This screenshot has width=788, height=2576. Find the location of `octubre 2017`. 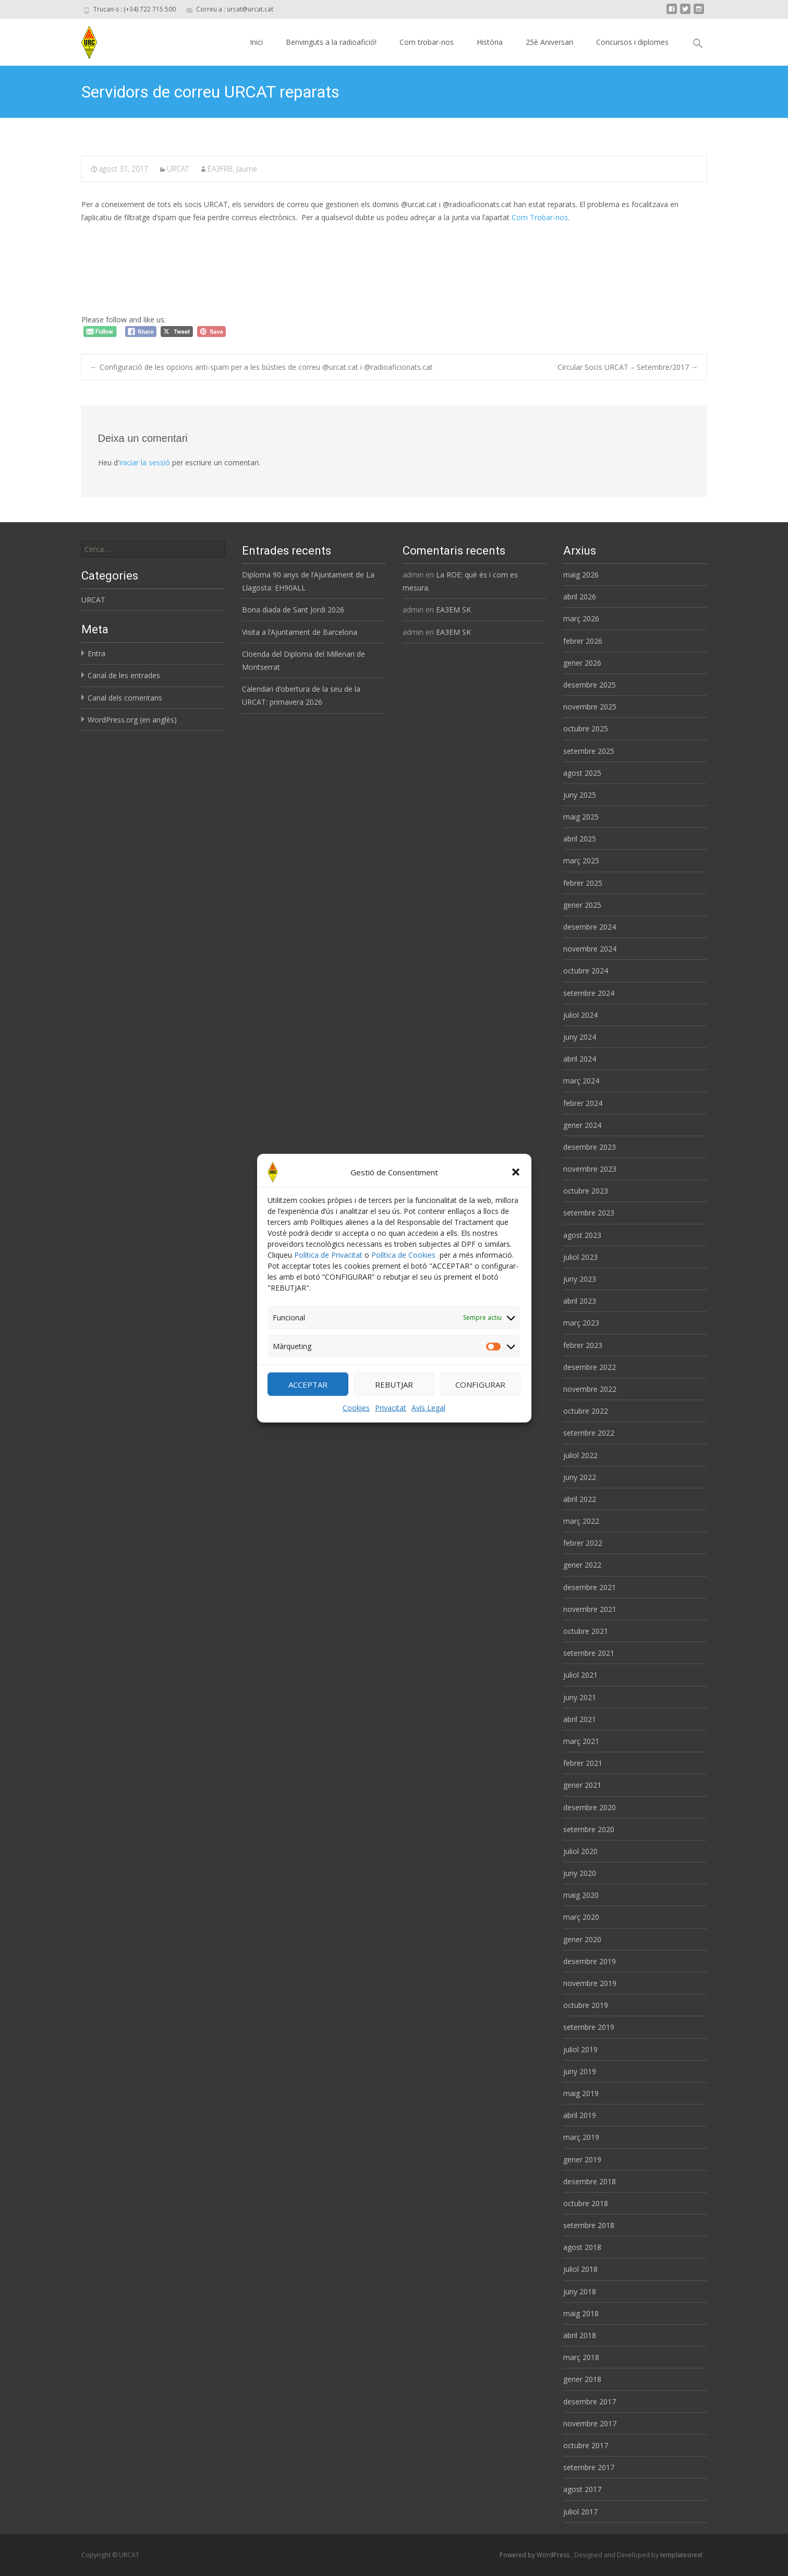

octubre 2017 is located at coordinates (585, 2445).